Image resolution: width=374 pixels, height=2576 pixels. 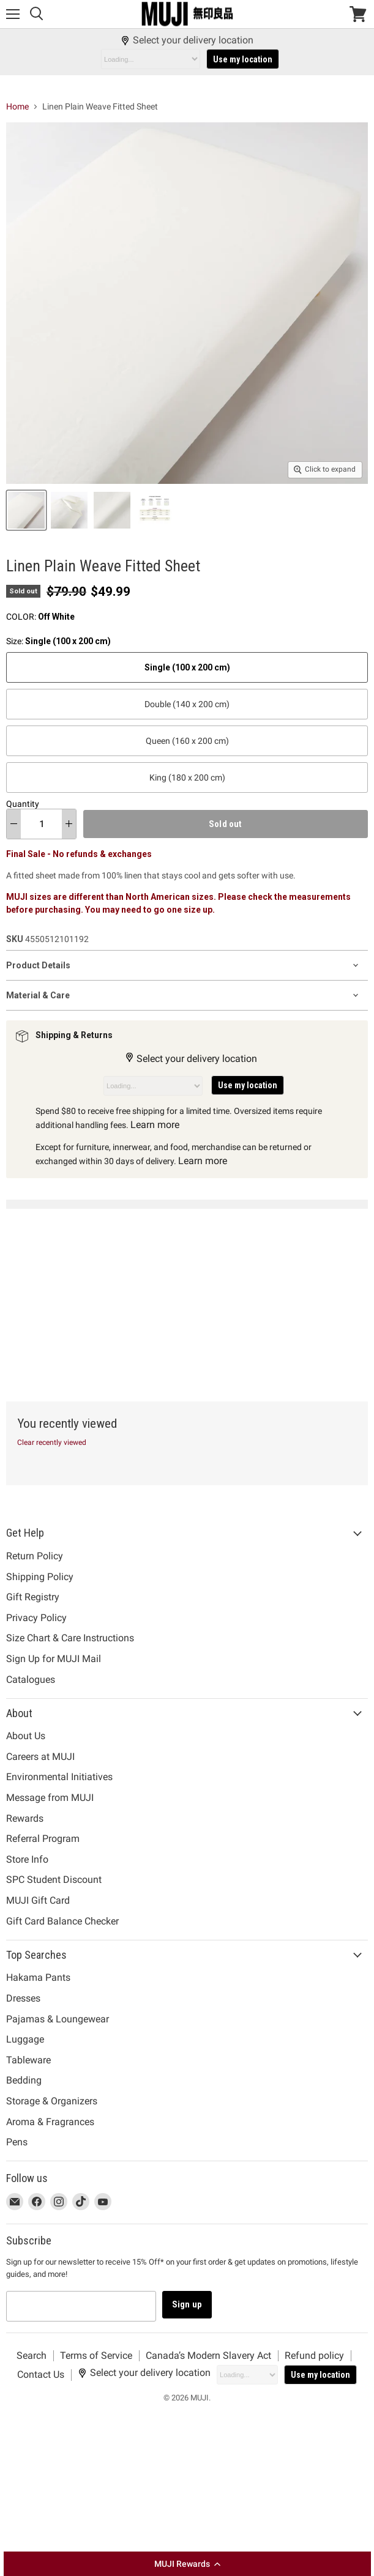 What do you see at coordinates (26, 510) in the screenshot?
I see `[Linen Plain Weave Fitted Sheet Off White MUJI thumbnail]` at bounding box center [26, 510].